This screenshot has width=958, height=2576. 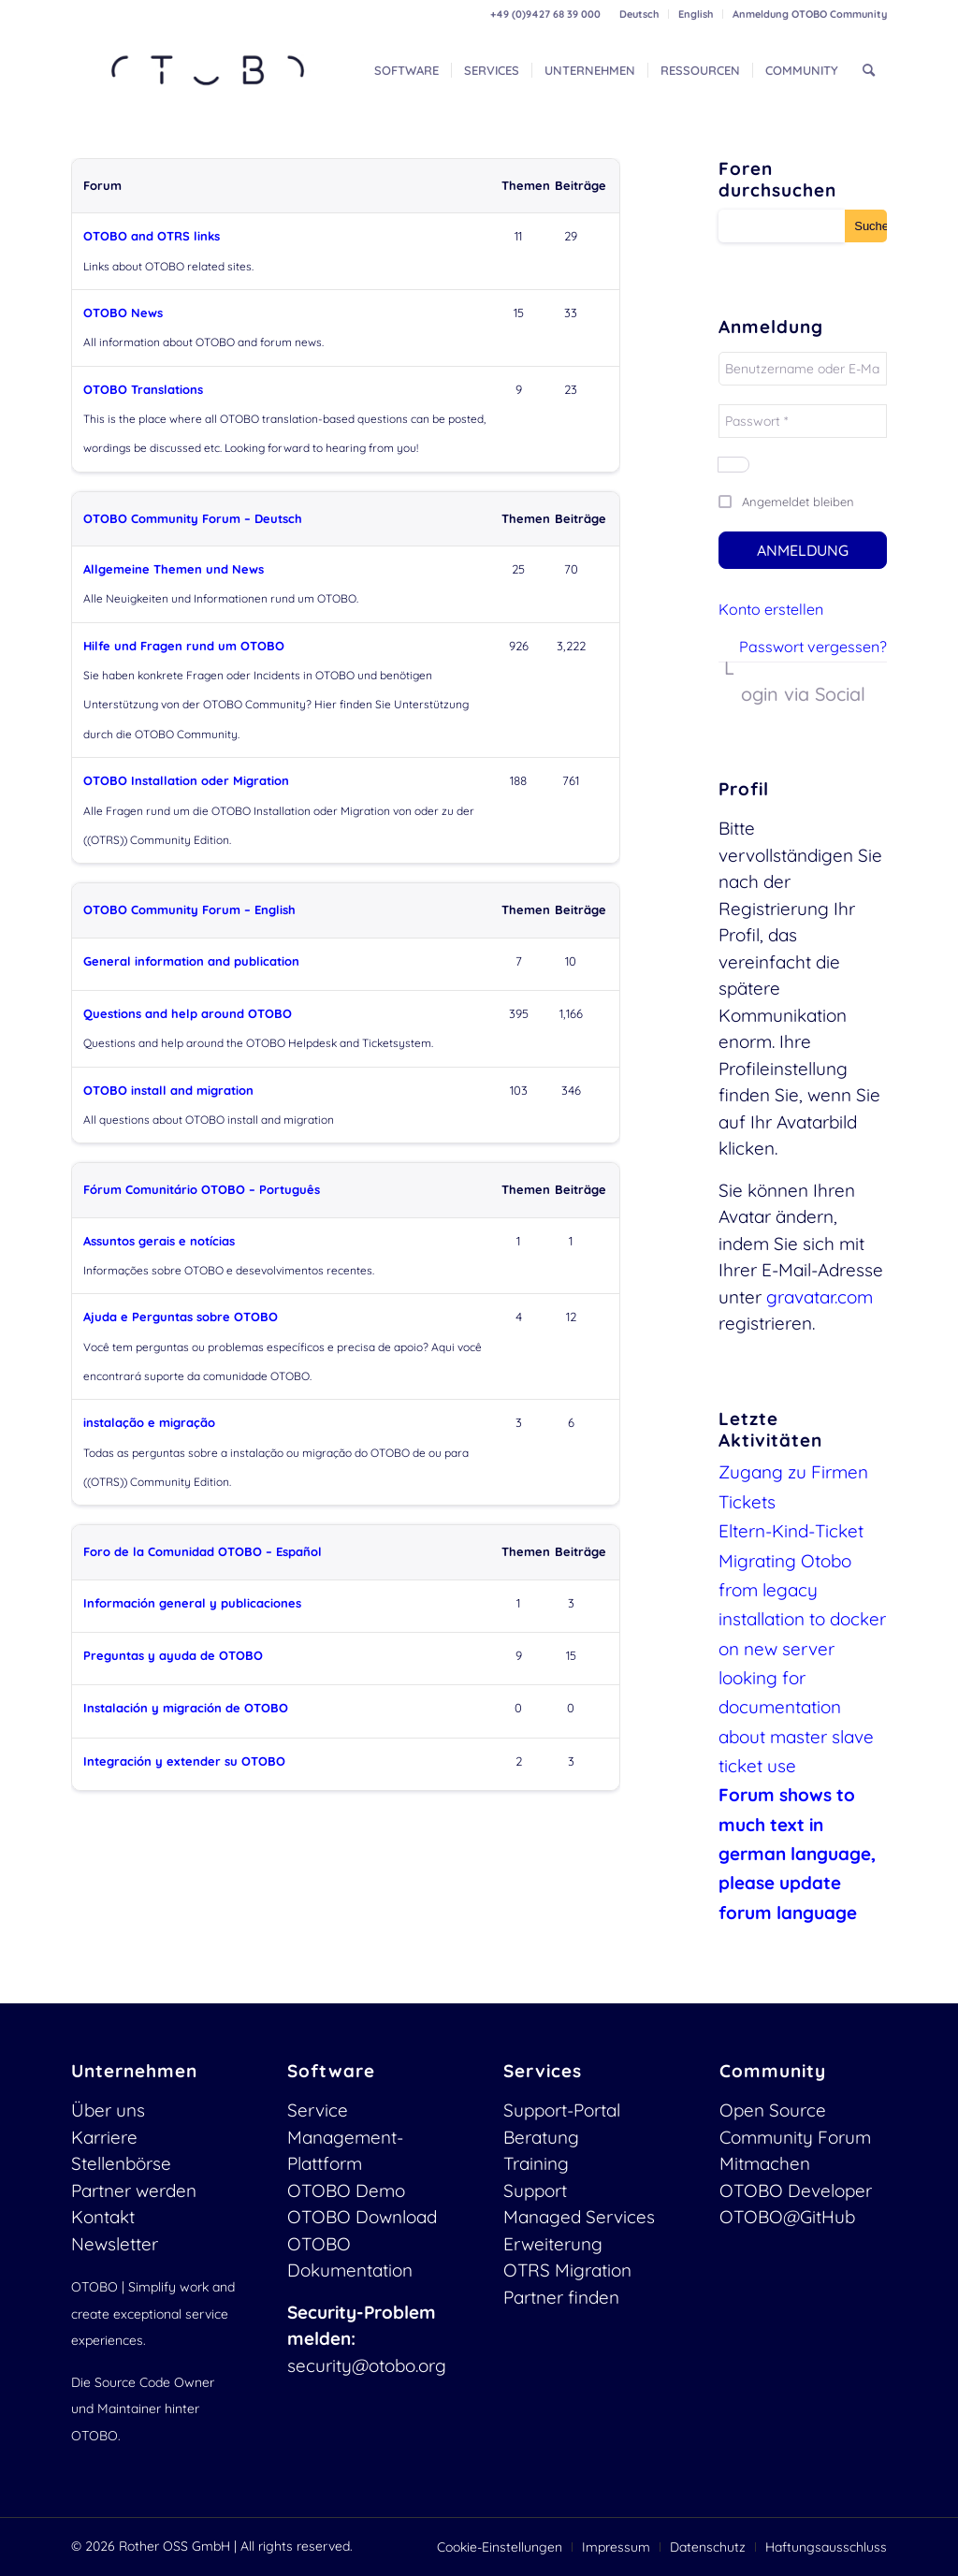 What do you see at coordinates (173, 568) in the screenshot?
I see `Allgemeine Themen und News` at bounding box center [173, 568].